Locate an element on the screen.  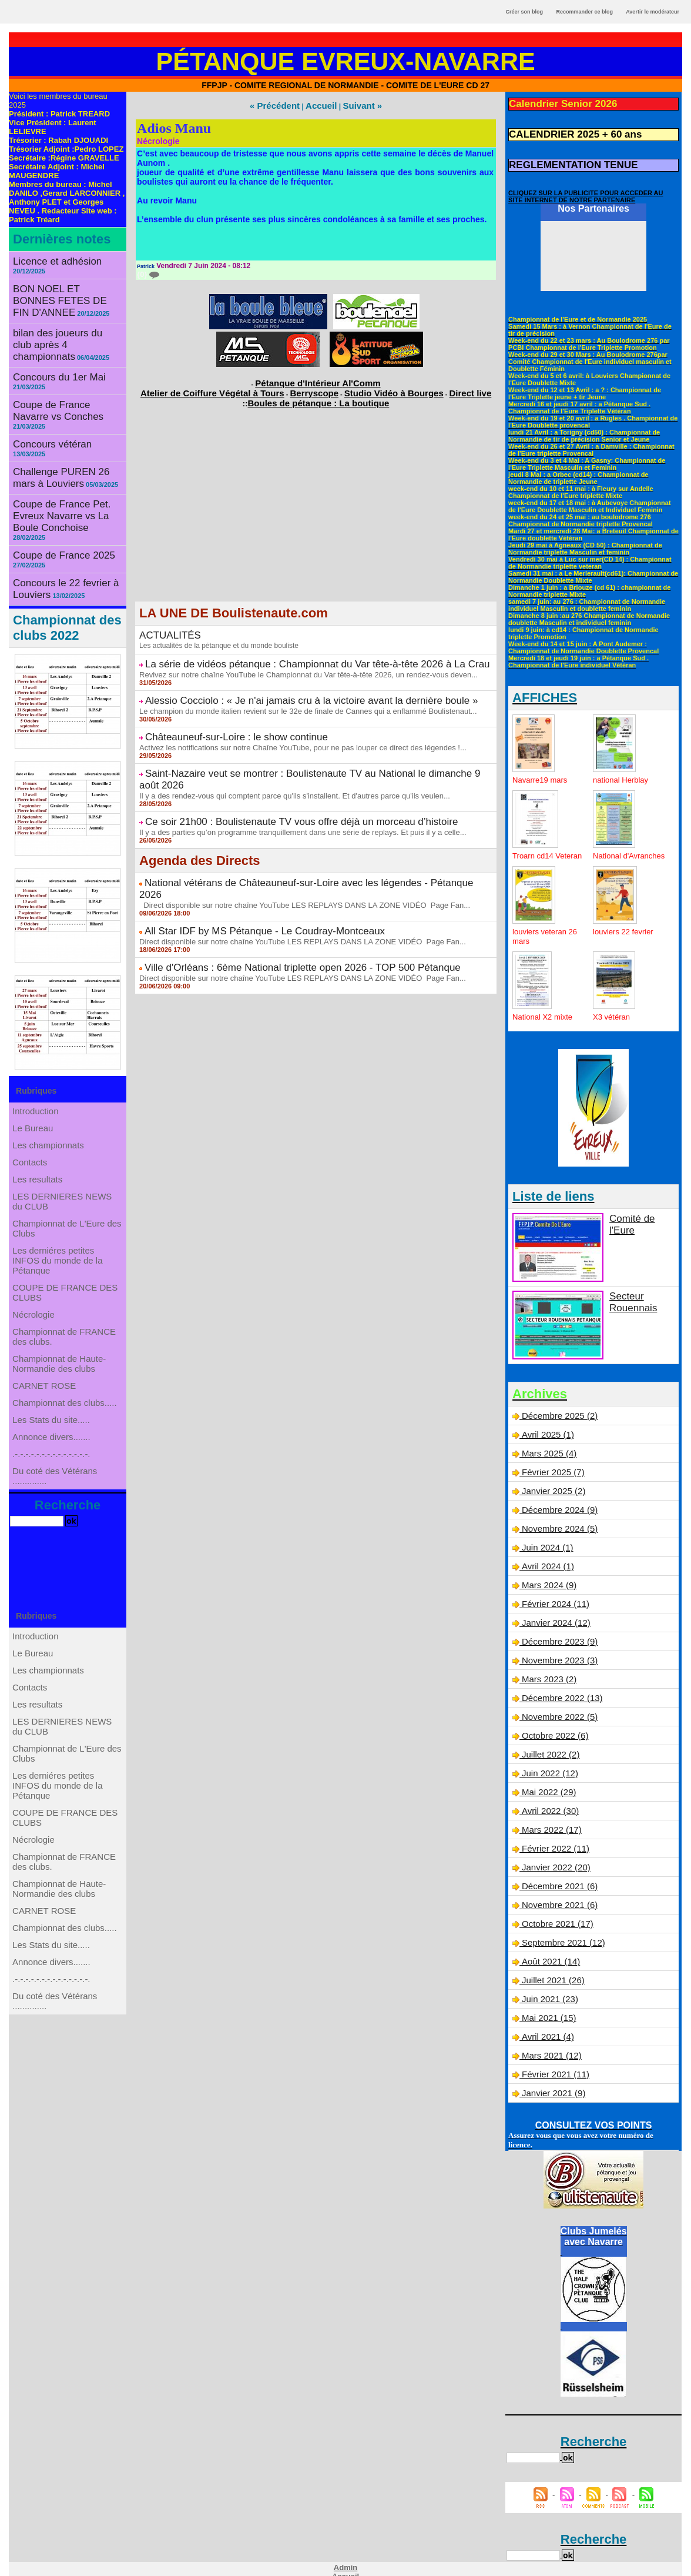
[Advertisement] is located at coordinates (316, 509).